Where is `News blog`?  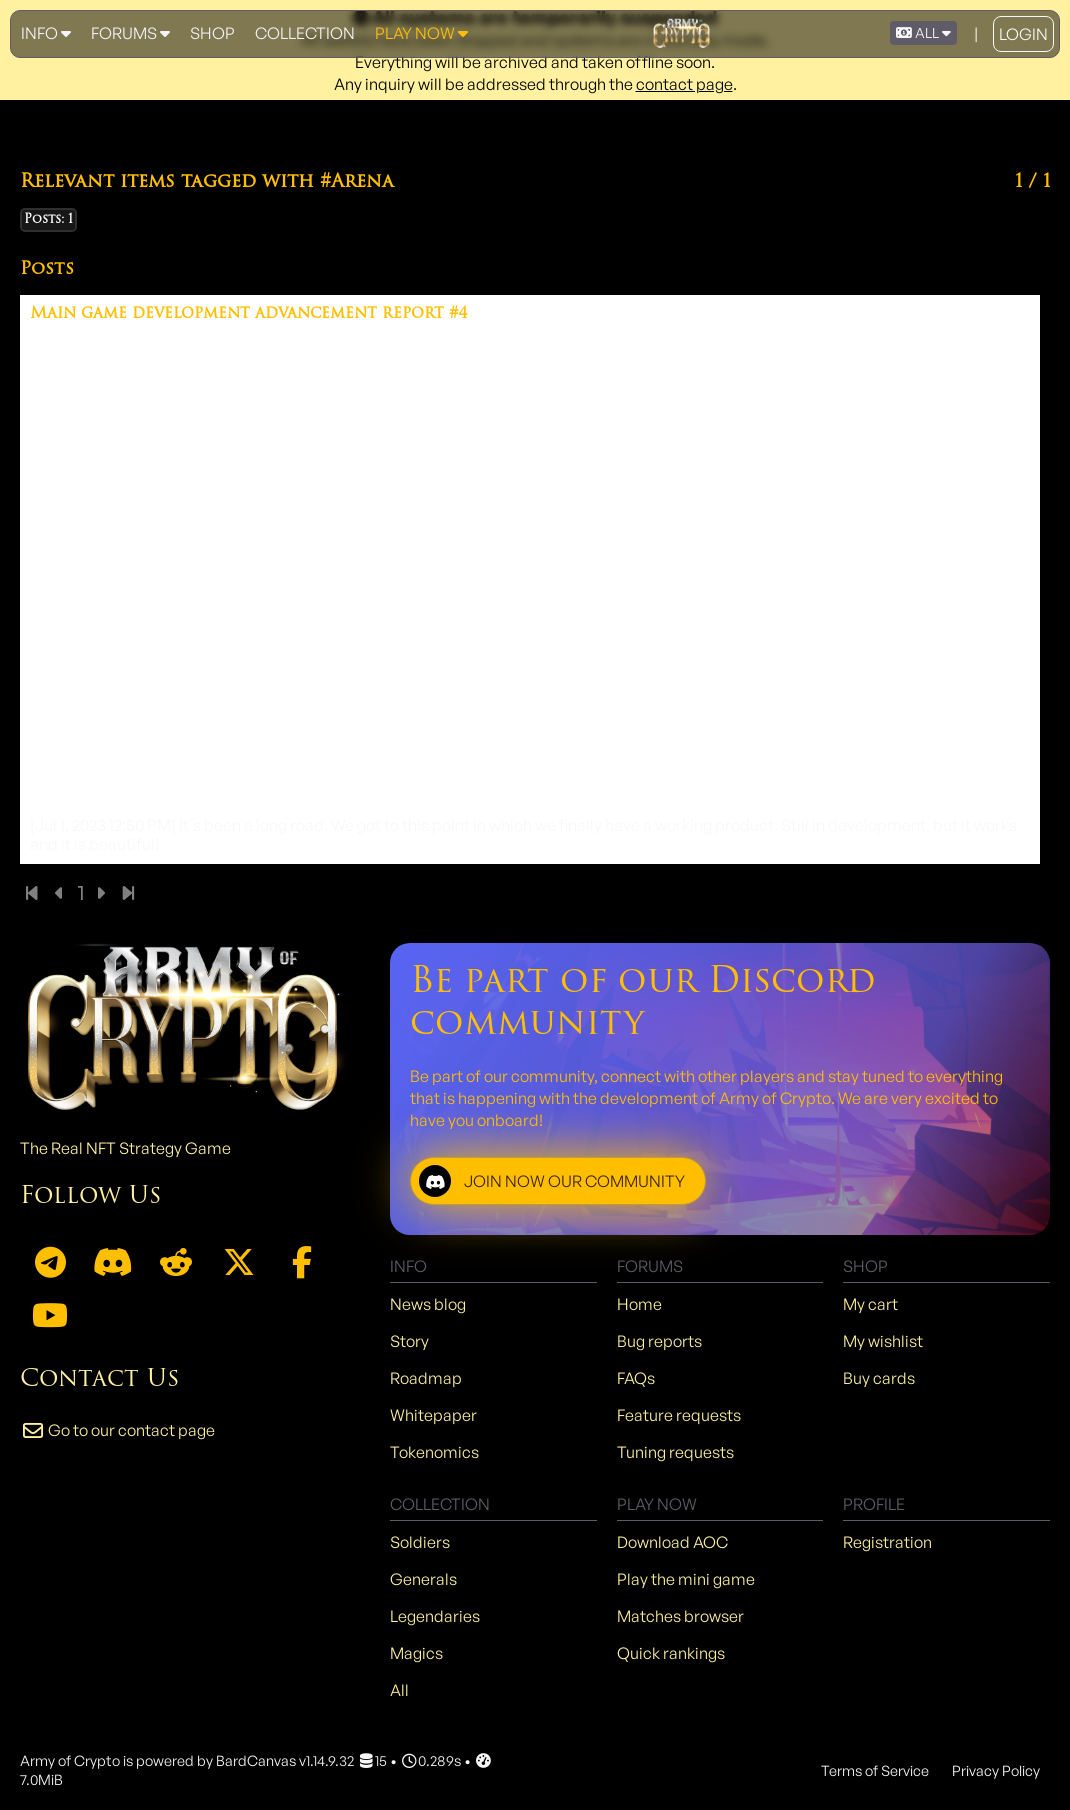
News blog is located at coordinates (428, 1304).